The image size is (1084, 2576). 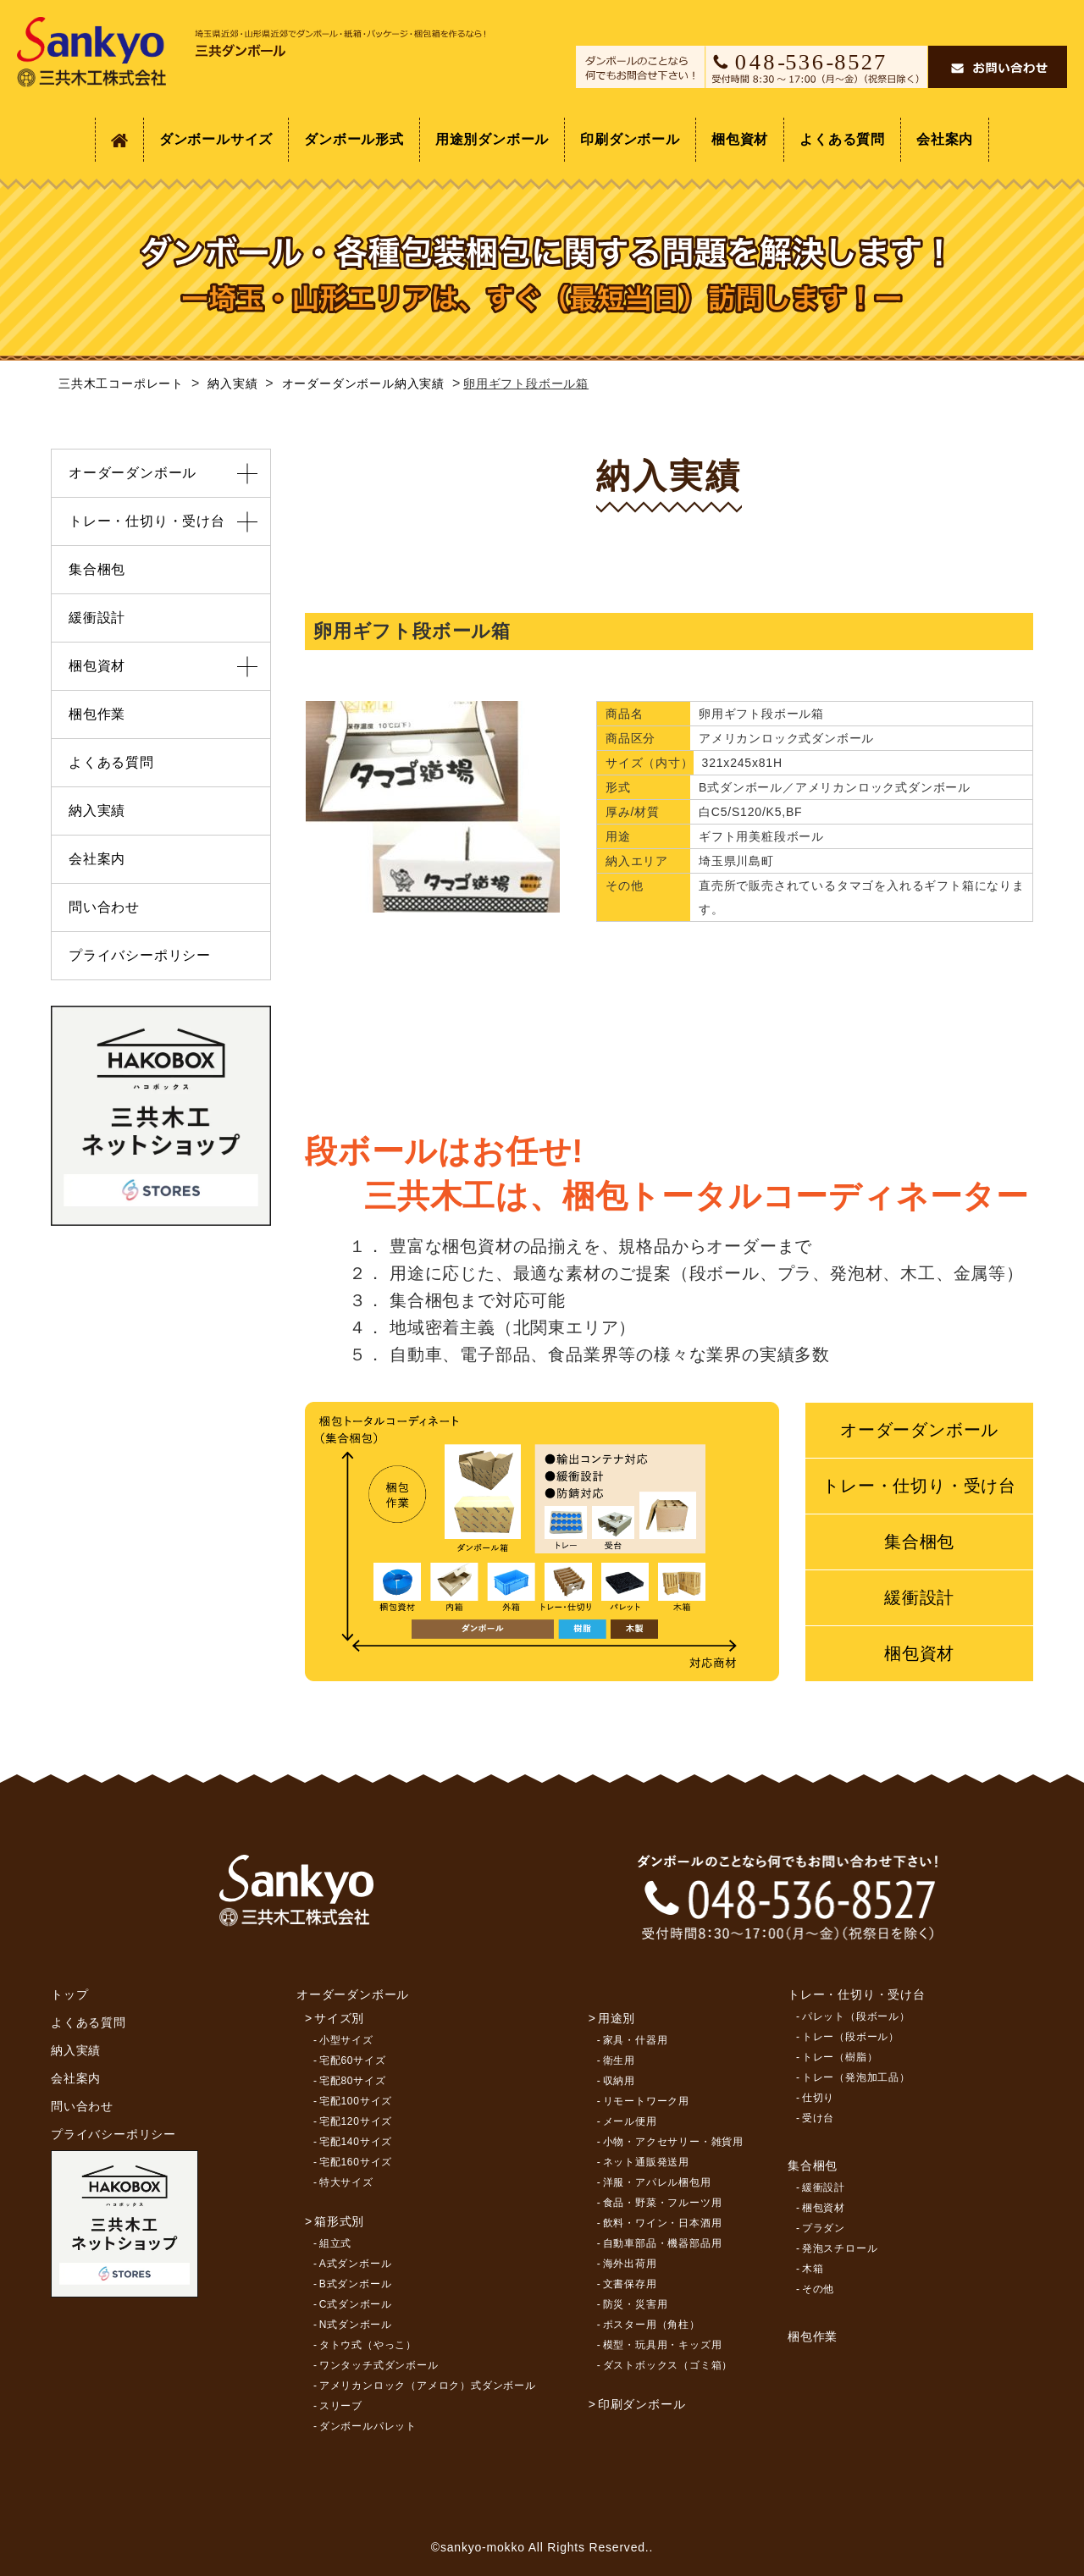 I want to click on 用途別ダンボール, so click(x=492, y=139).